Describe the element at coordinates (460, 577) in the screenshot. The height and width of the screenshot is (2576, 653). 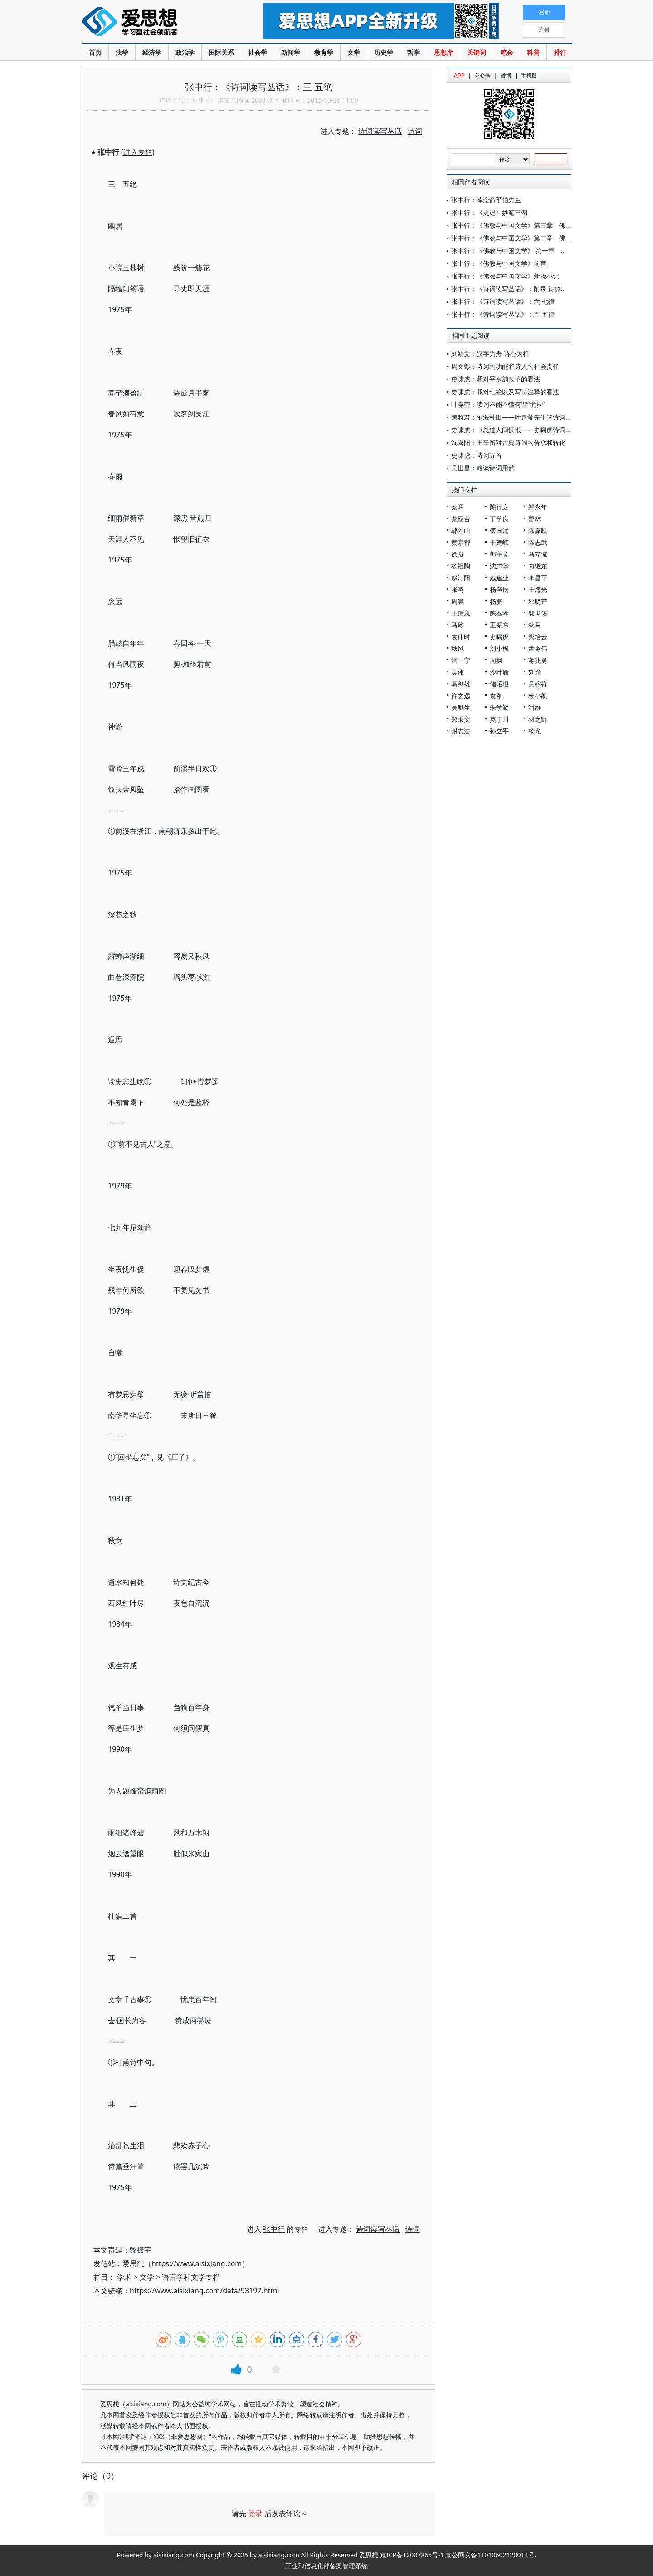
I see `赵汀阳` at that location.